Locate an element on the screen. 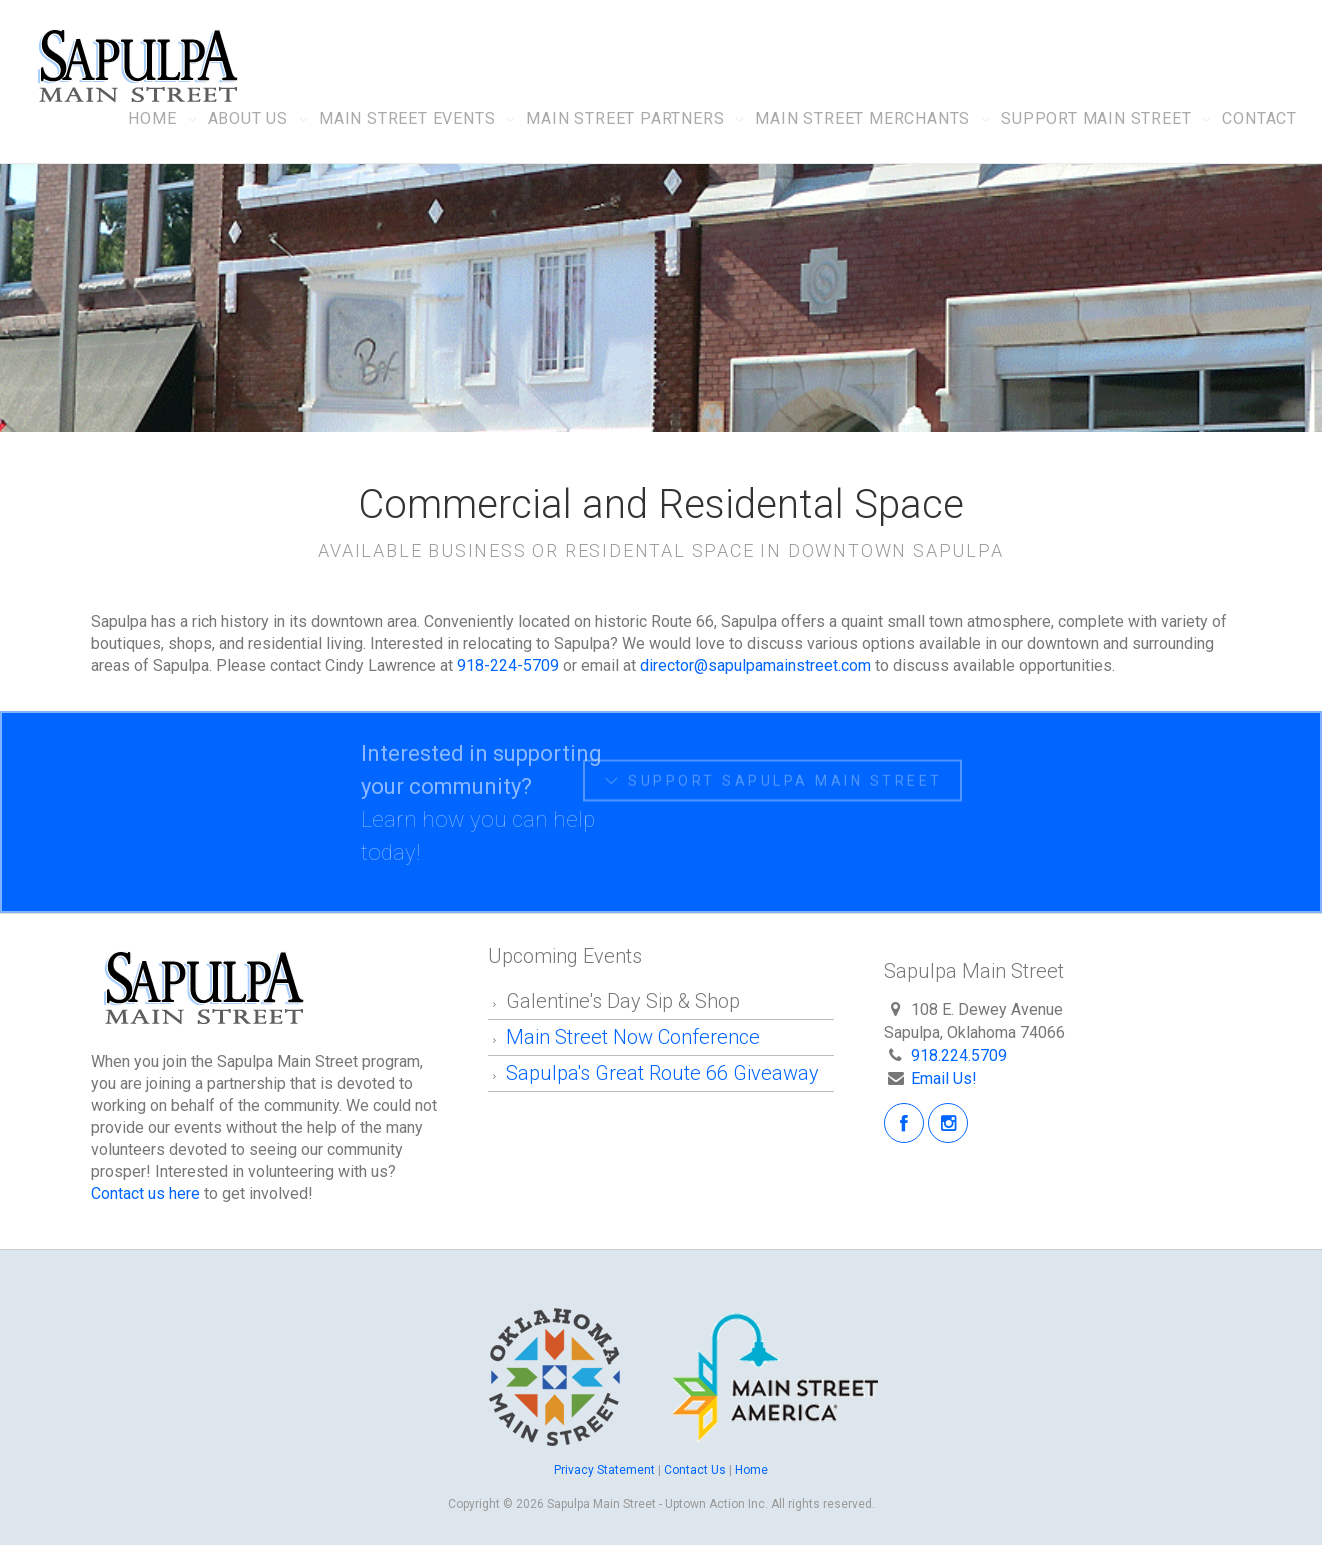  Email Us! is located at coordinates (944, 1078).